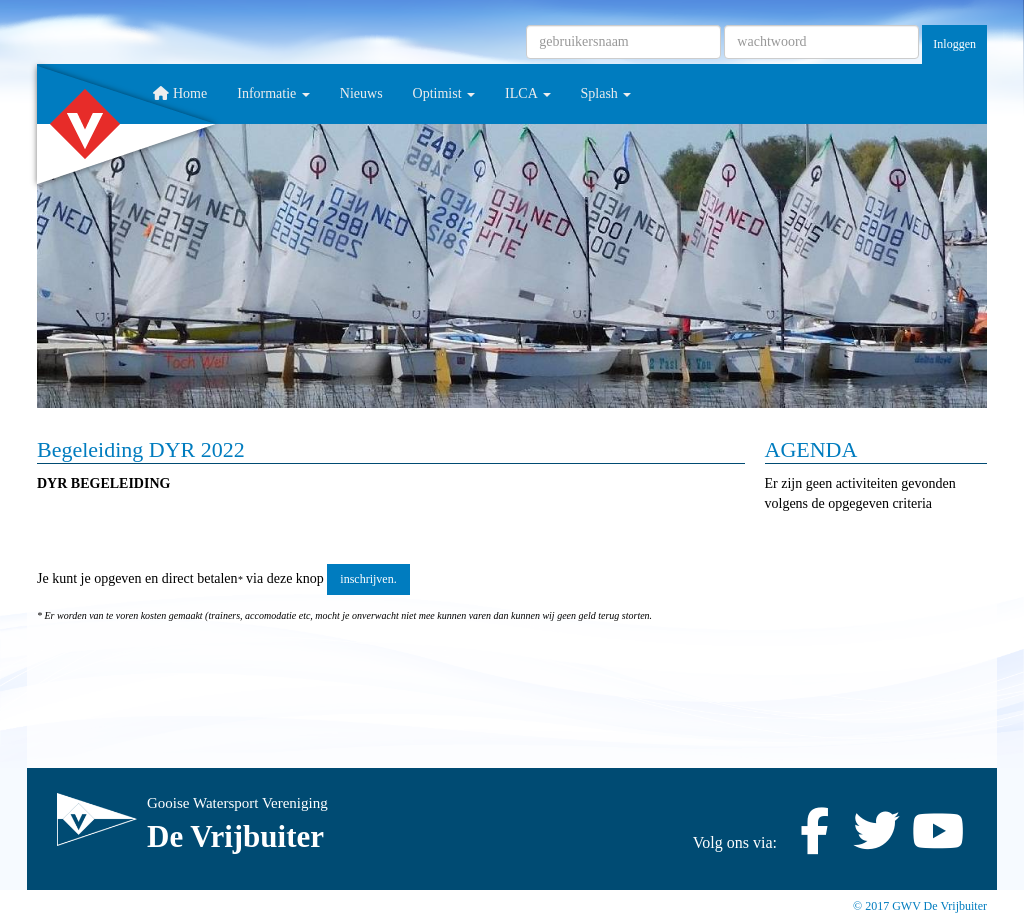 This screenshot has height=923, width=1024. I want to click on Optimist, so click(444, 93).